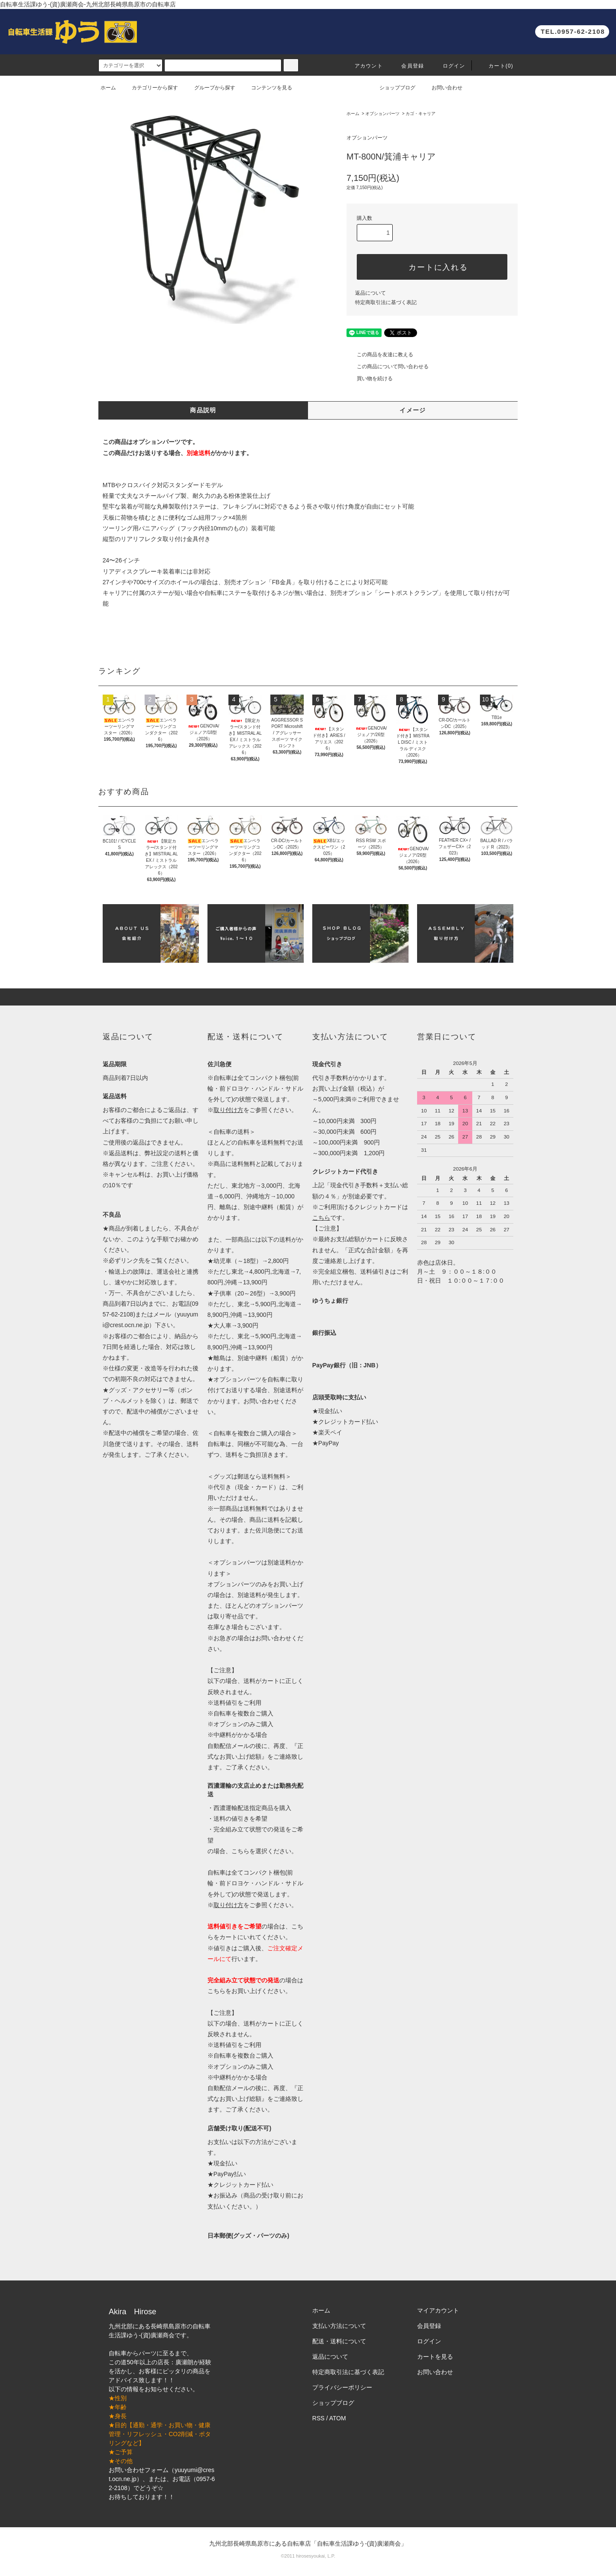  What do you see at coordinates (441, 88) in the screenshot?
I see `お問い合わせ` at bounding box center [441, 88].